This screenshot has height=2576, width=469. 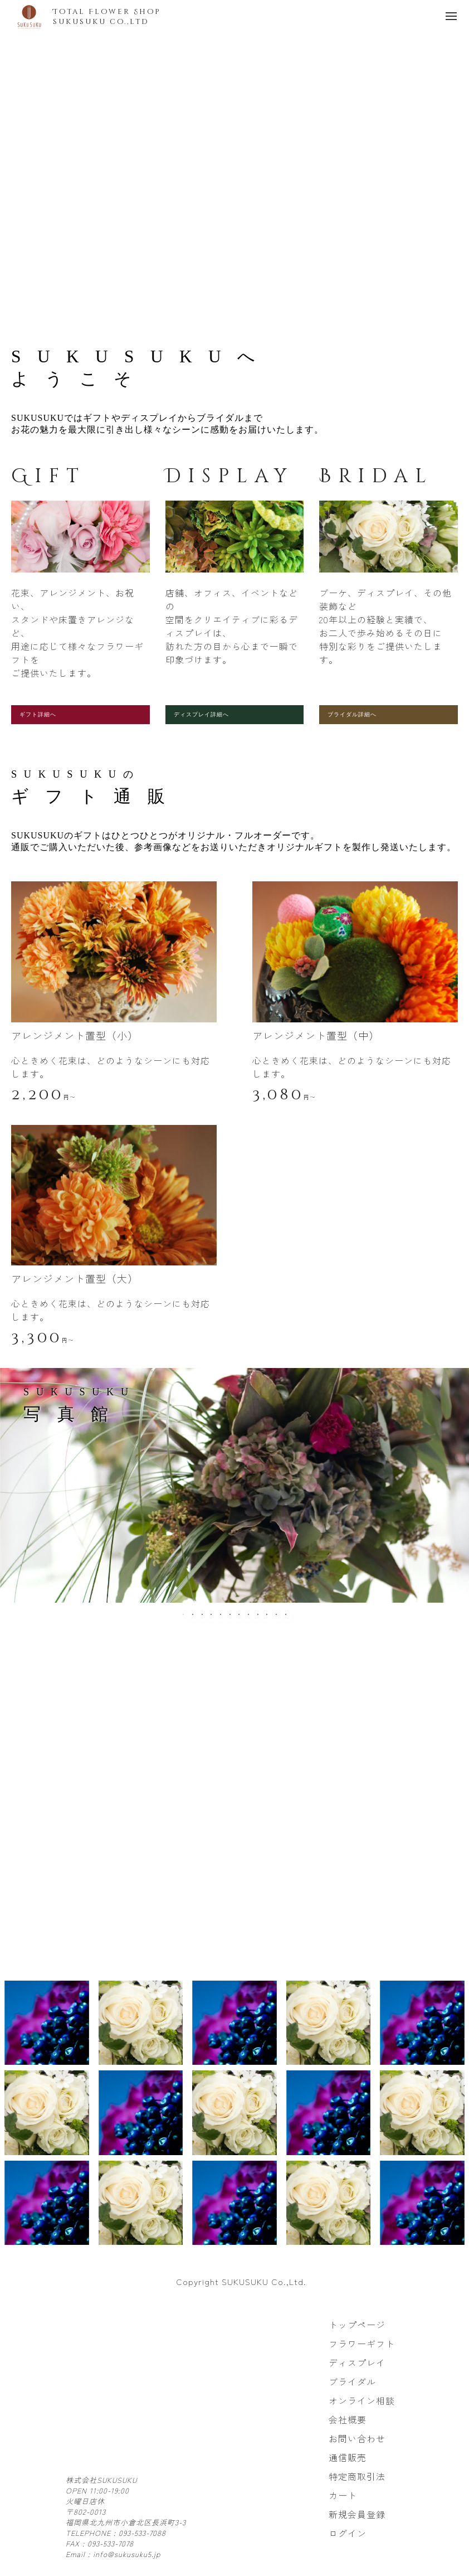 I want to click on ディスプレイ, so click(x=357, y=2362).